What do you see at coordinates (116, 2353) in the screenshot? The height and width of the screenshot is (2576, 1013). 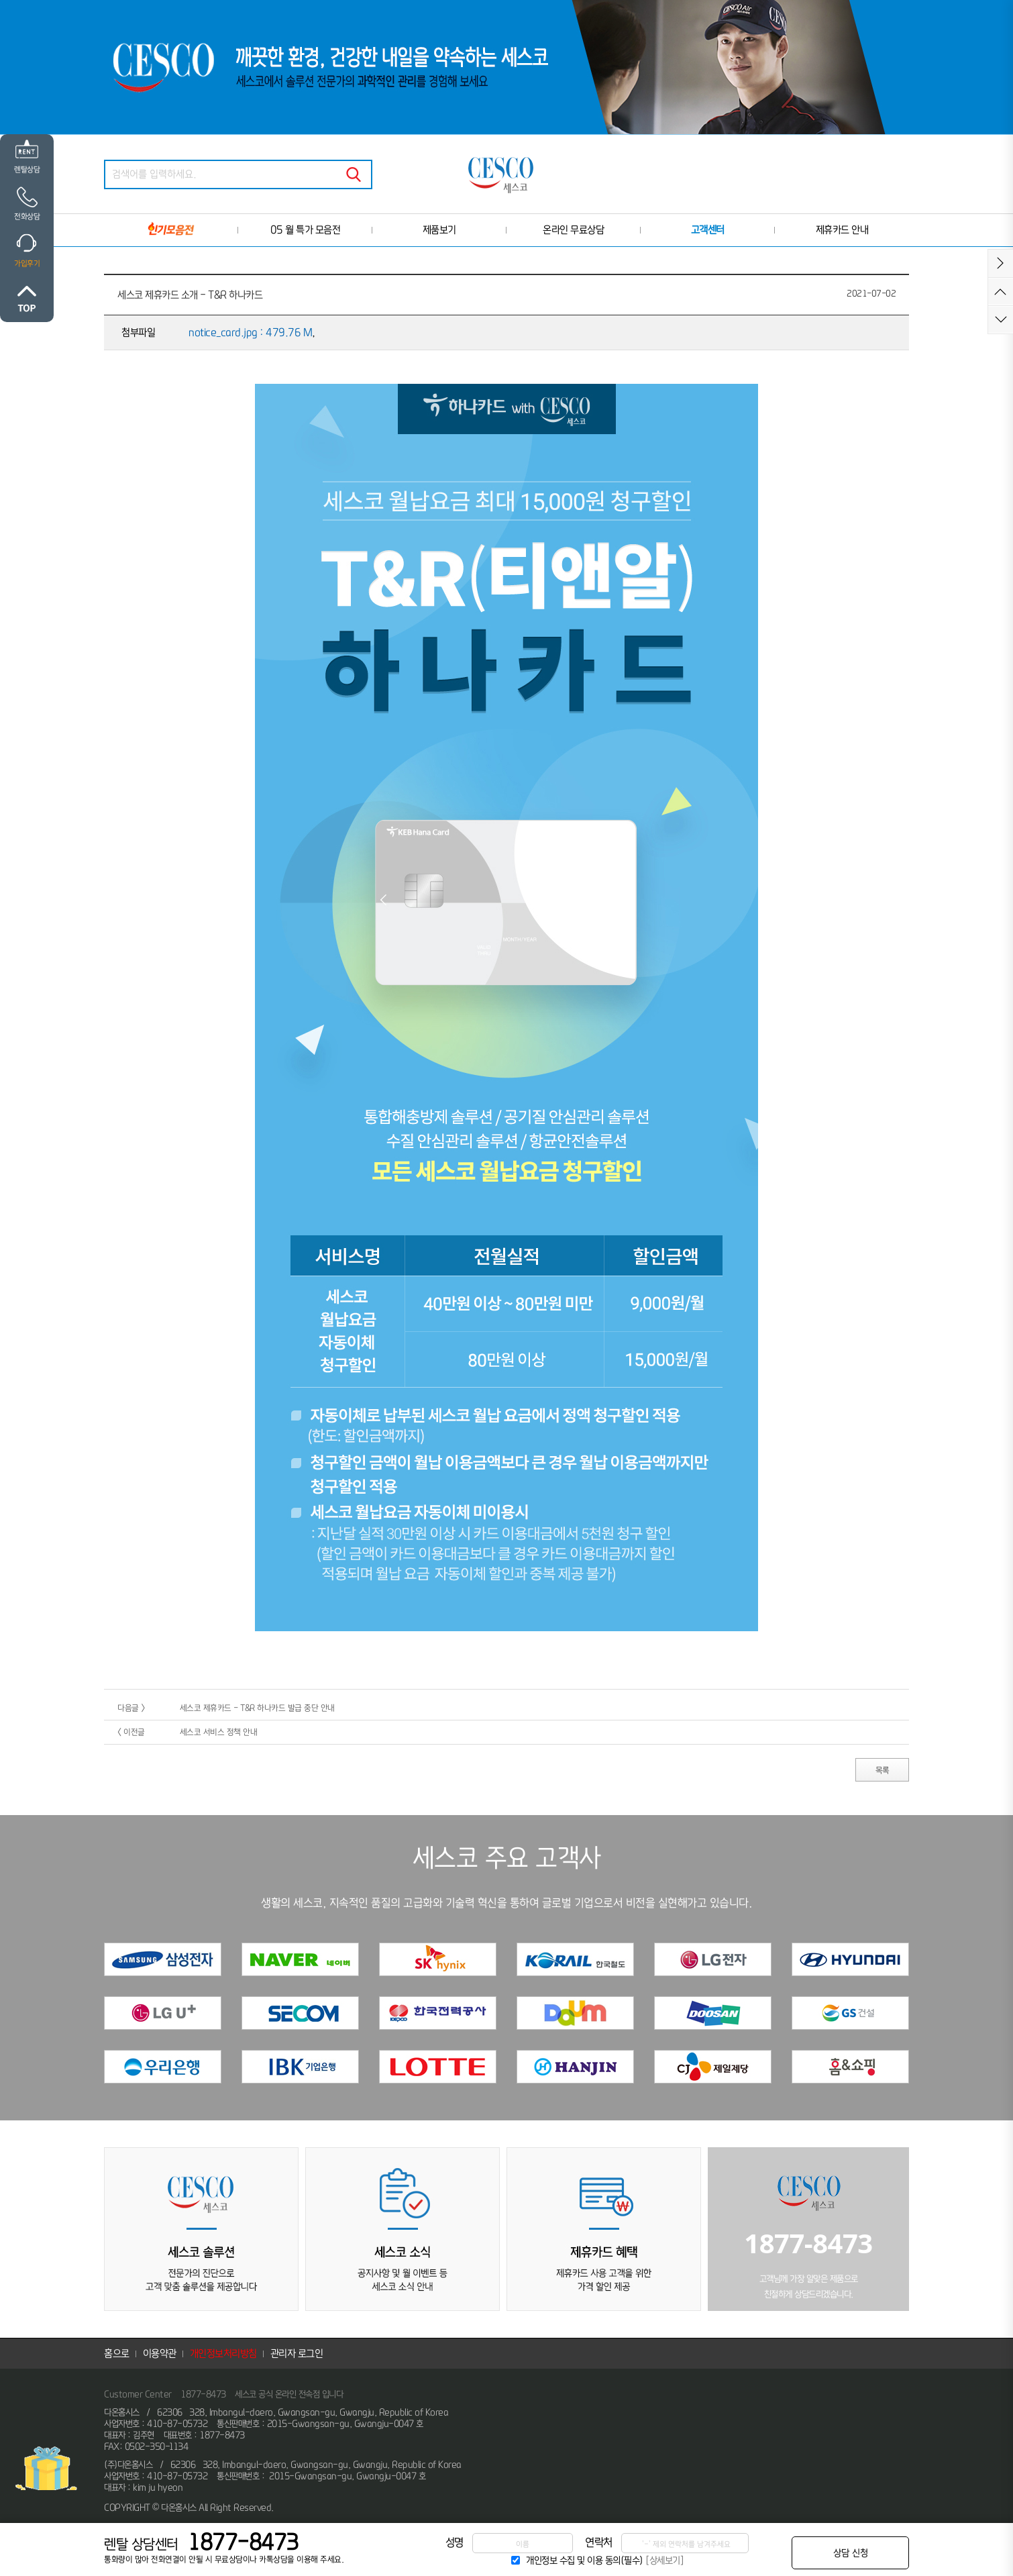 I see `홈으로` at bounding box center [116, 2353].